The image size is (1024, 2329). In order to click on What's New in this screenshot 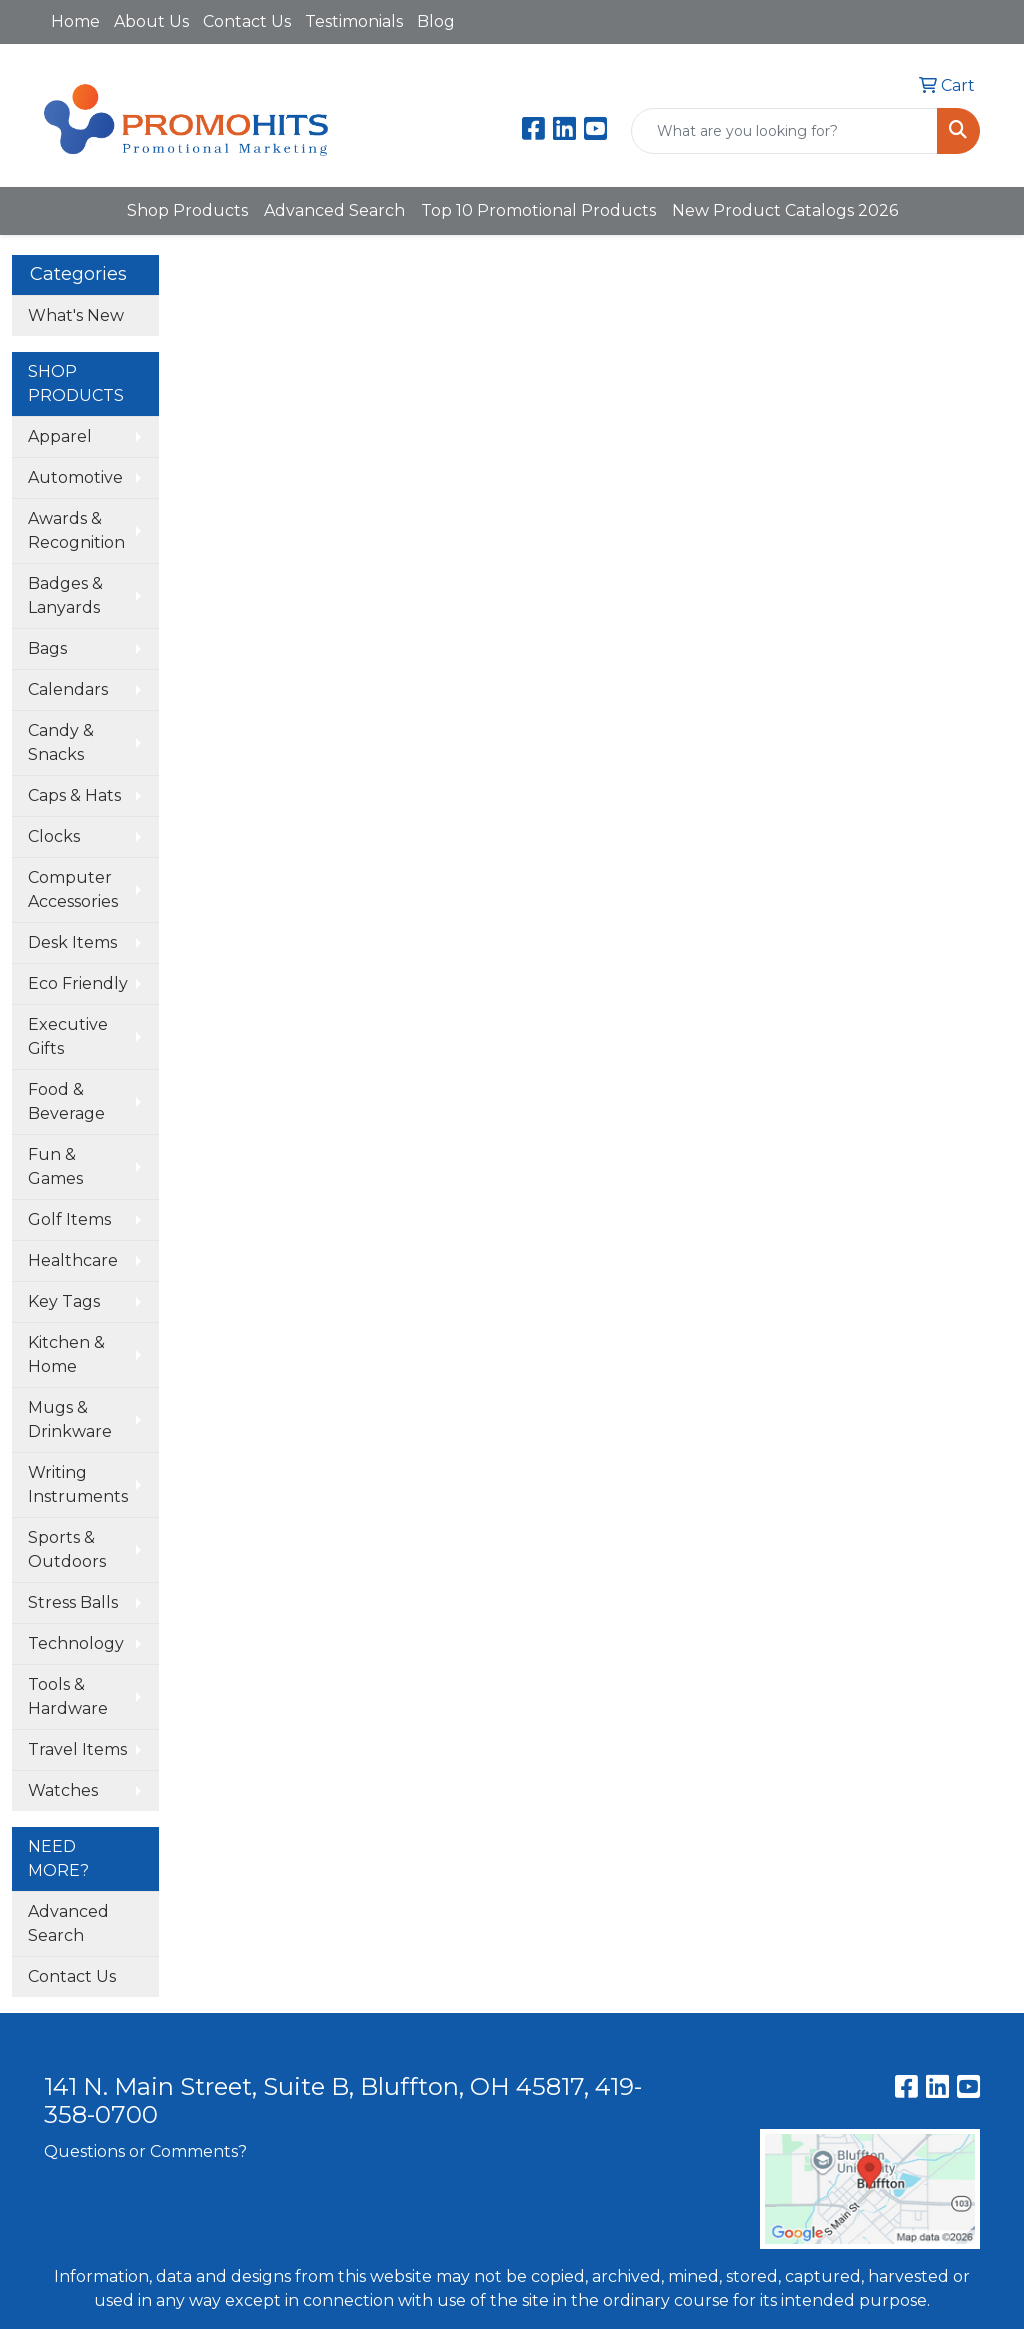, I will do `click(76, 315)`.